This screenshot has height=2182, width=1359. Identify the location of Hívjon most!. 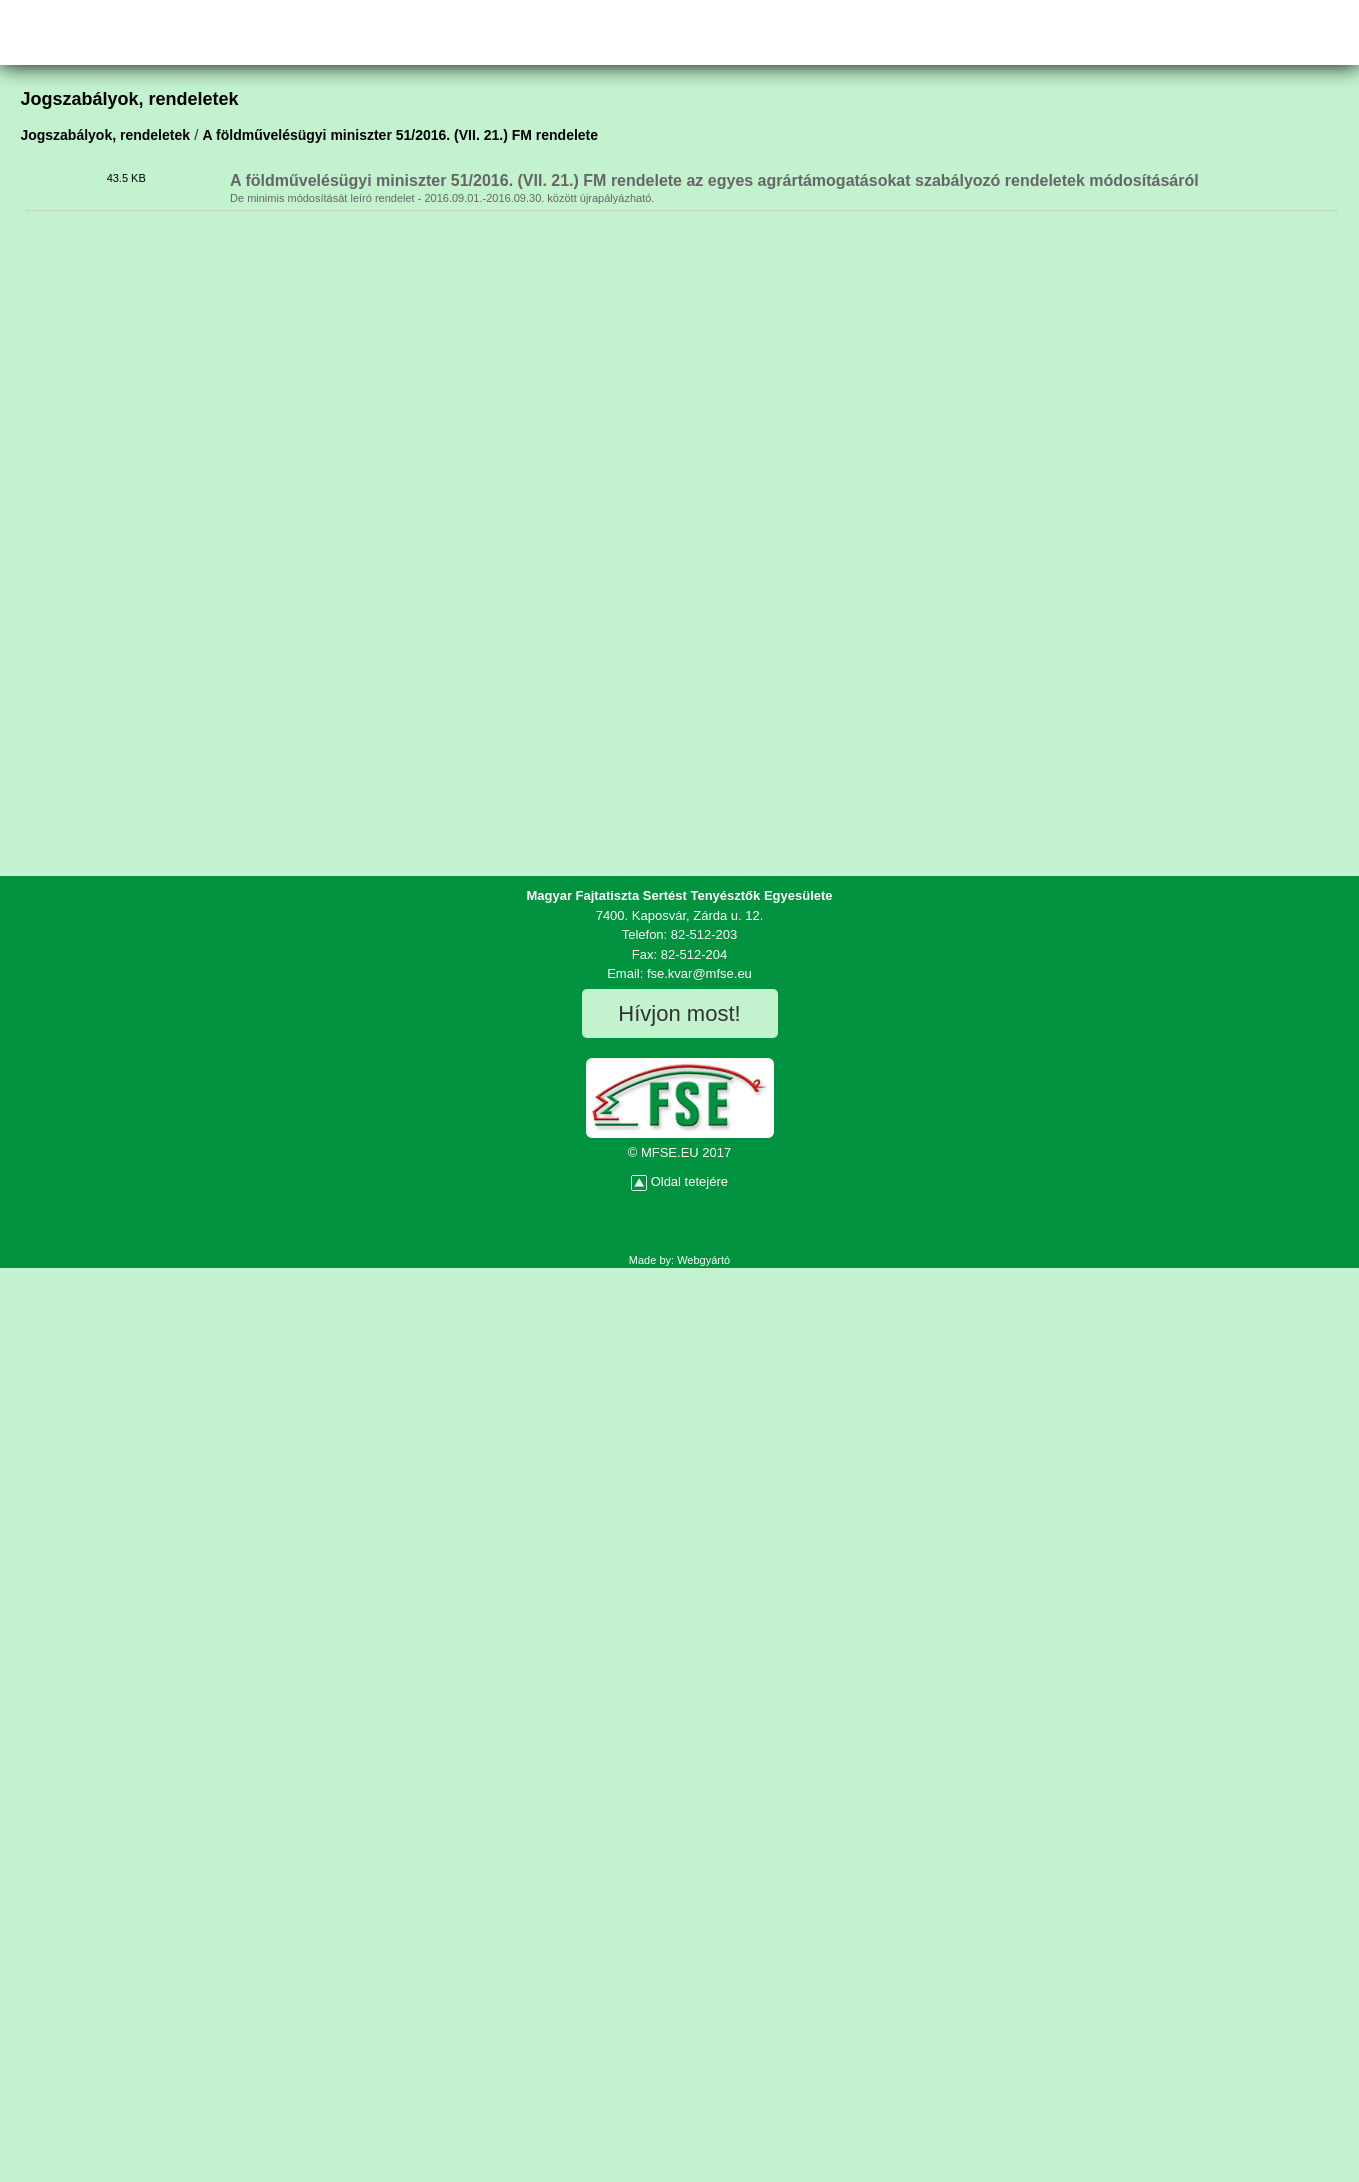
(679, 1013).